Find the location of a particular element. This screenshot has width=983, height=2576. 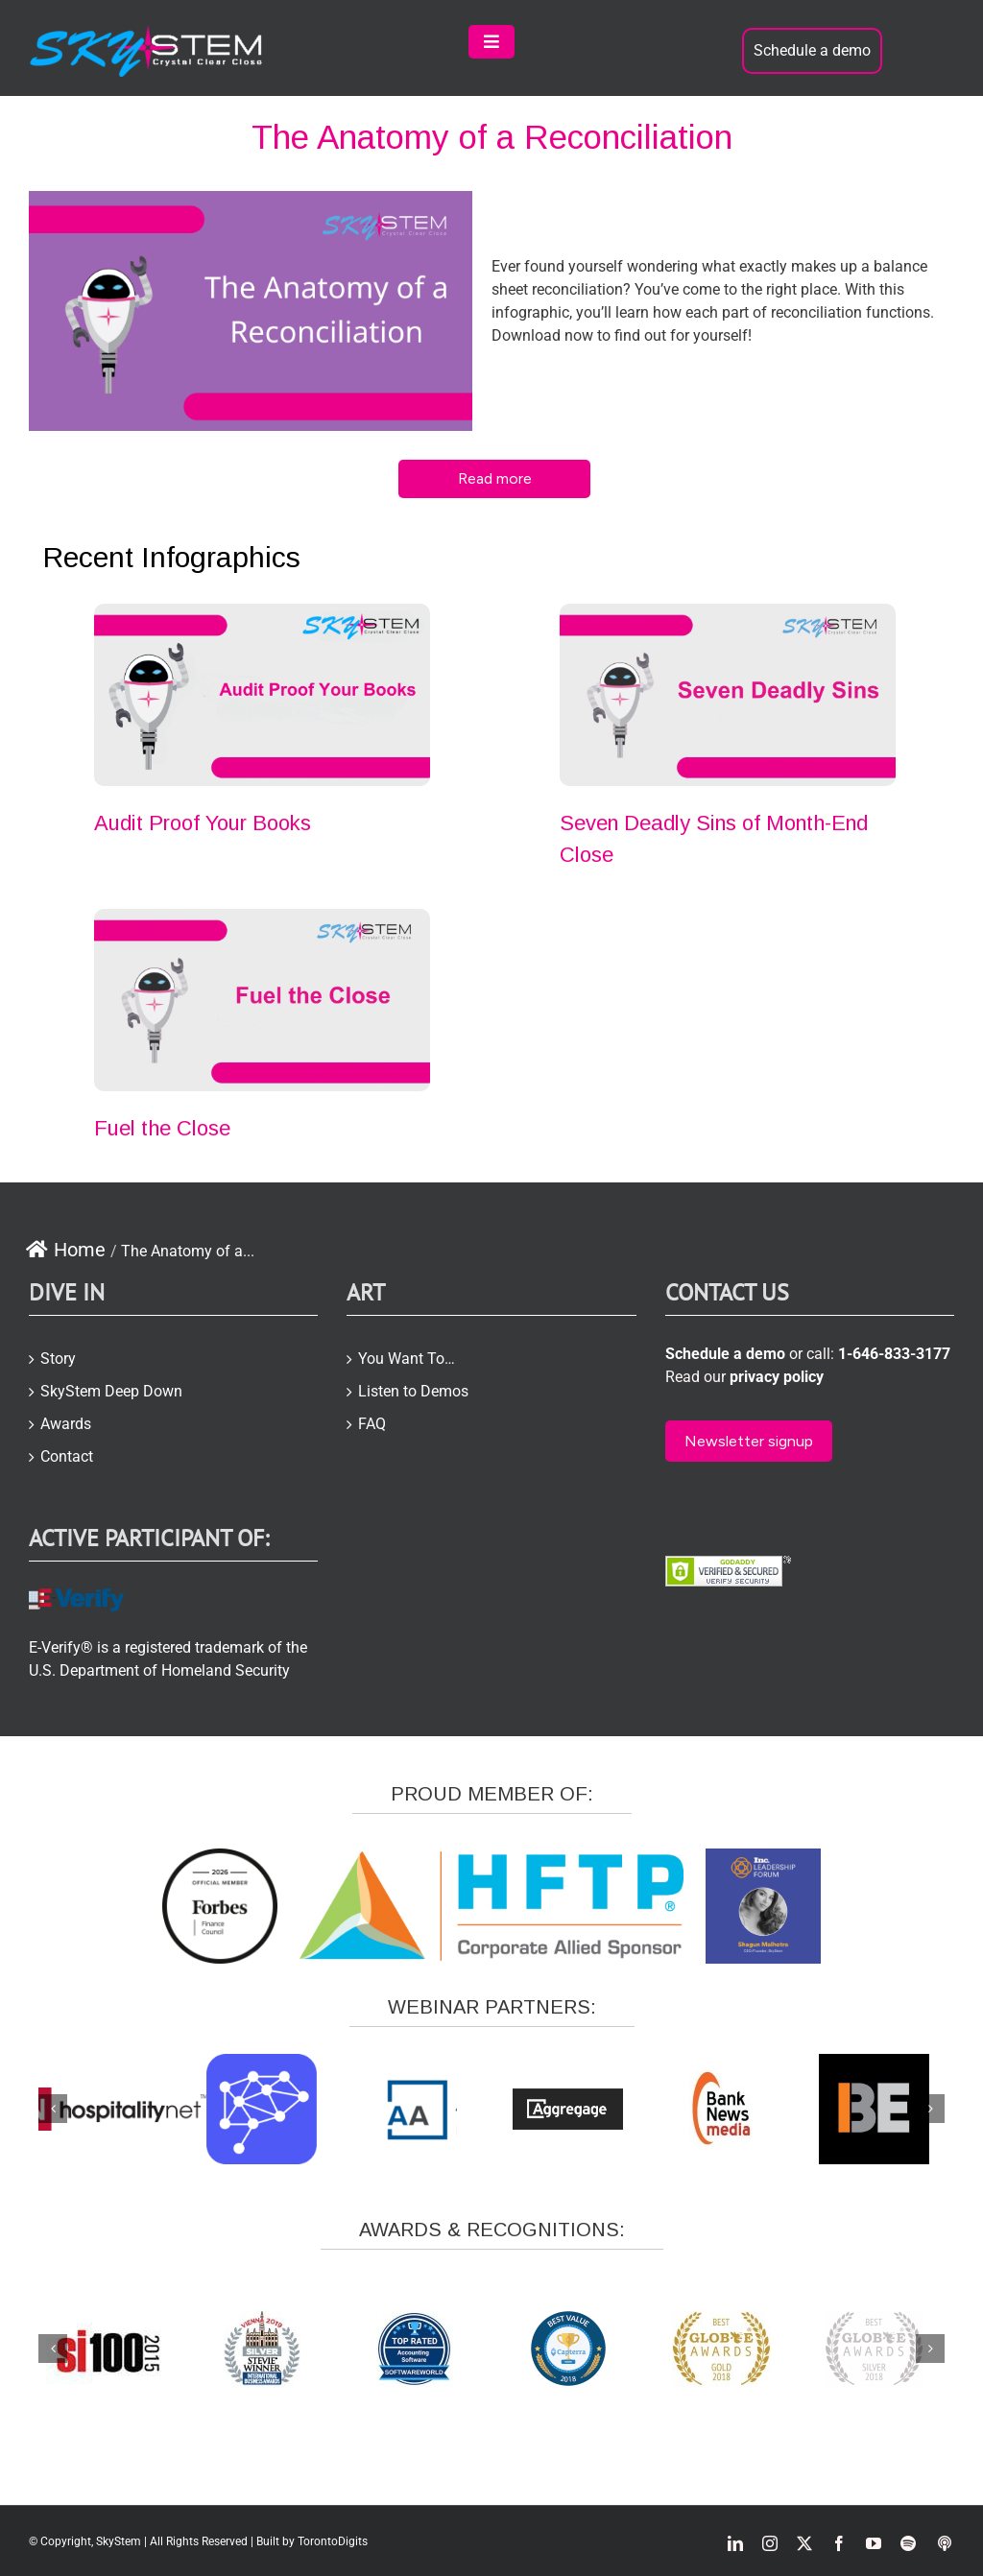

FAQ is located at coordinates (372, 1424).